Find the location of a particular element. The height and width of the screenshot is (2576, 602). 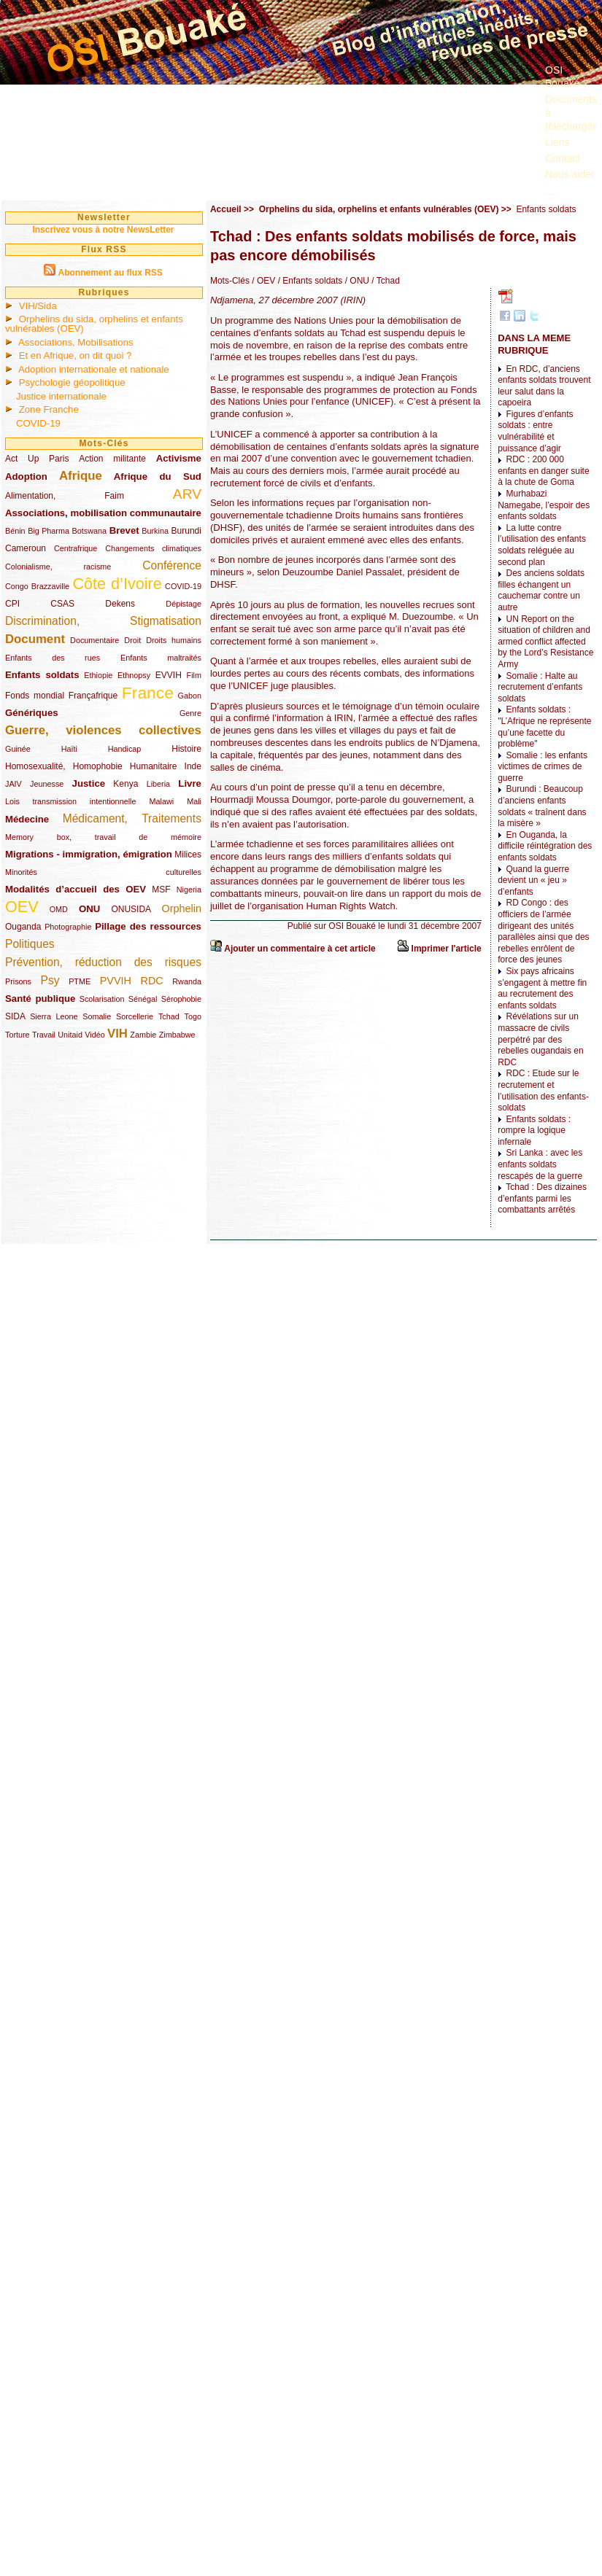

Somalie is located at coordinates (96, 1016).